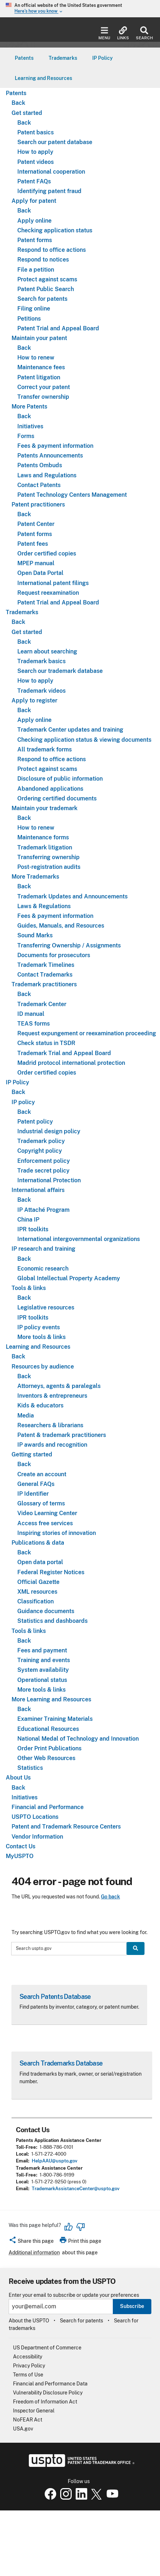 The width and height of the screenshot is (160, 2576). Describe the element at coordinates (55, 1718) in the screenshot. I see `Examiner Training Materials` at that location.